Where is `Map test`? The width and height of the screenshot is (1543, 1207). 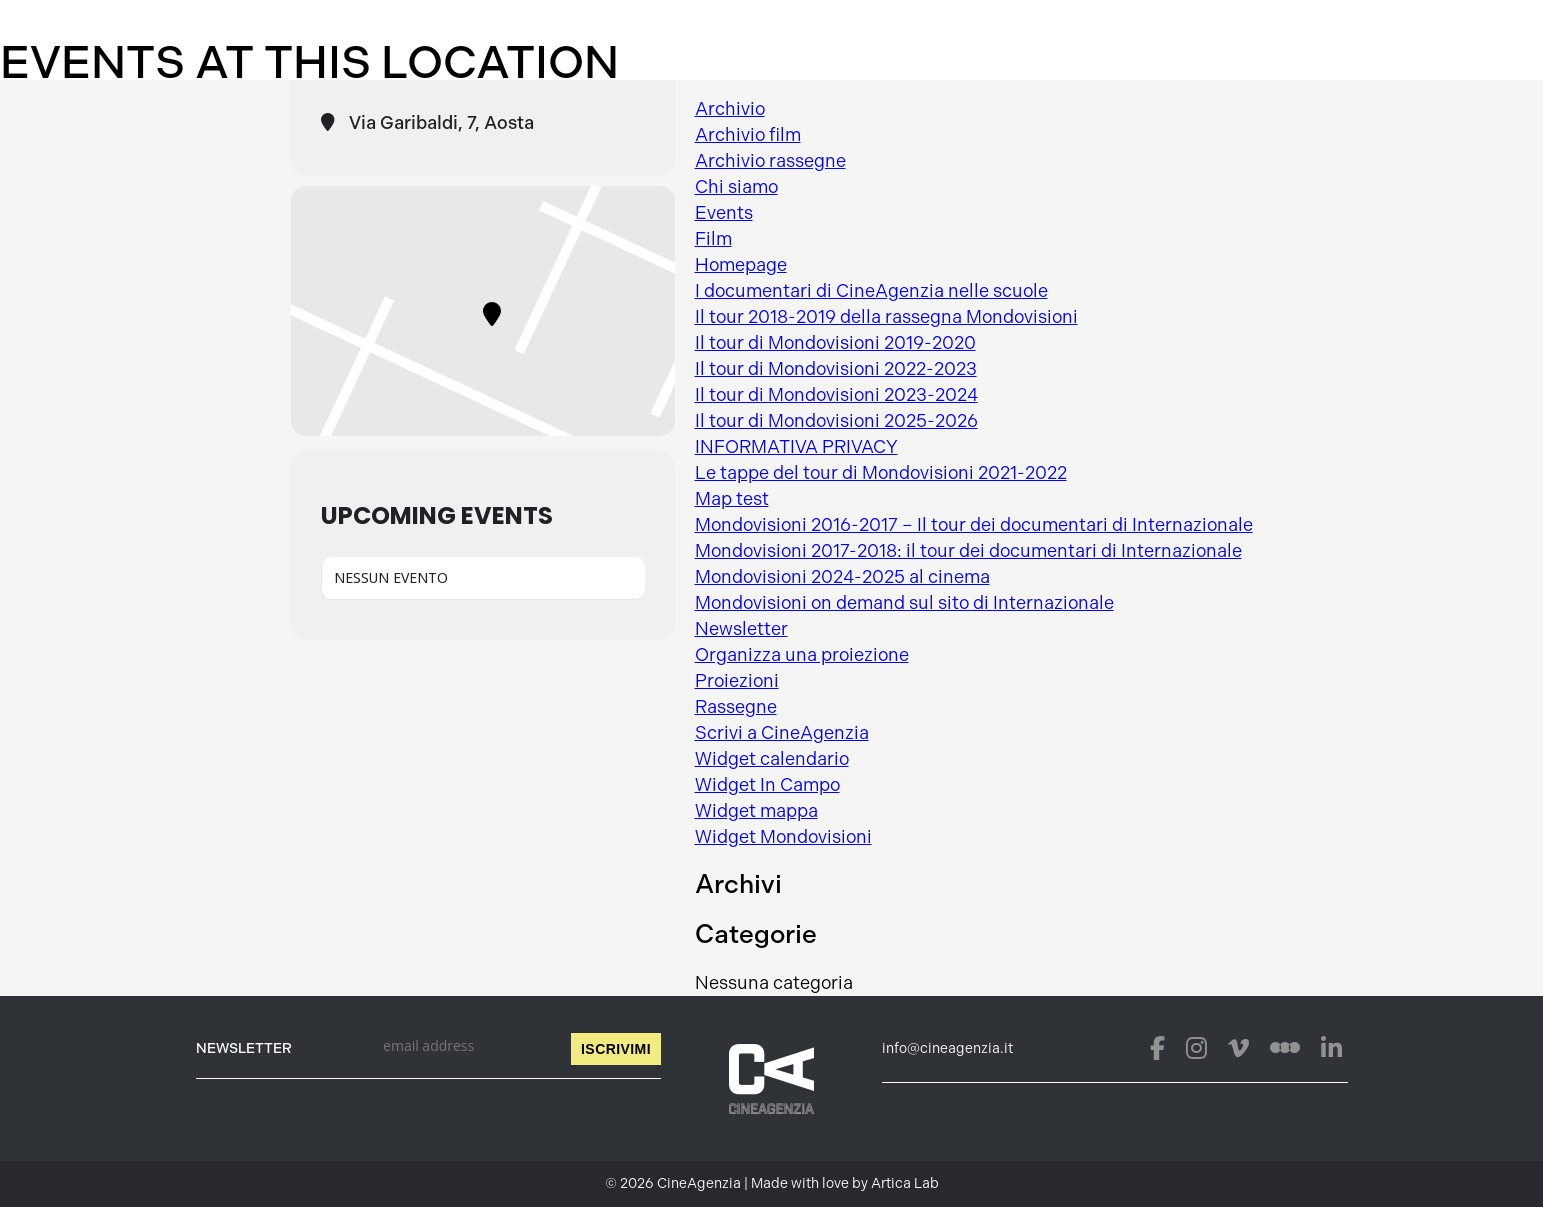 Map test is located at coordinates (732, 499).